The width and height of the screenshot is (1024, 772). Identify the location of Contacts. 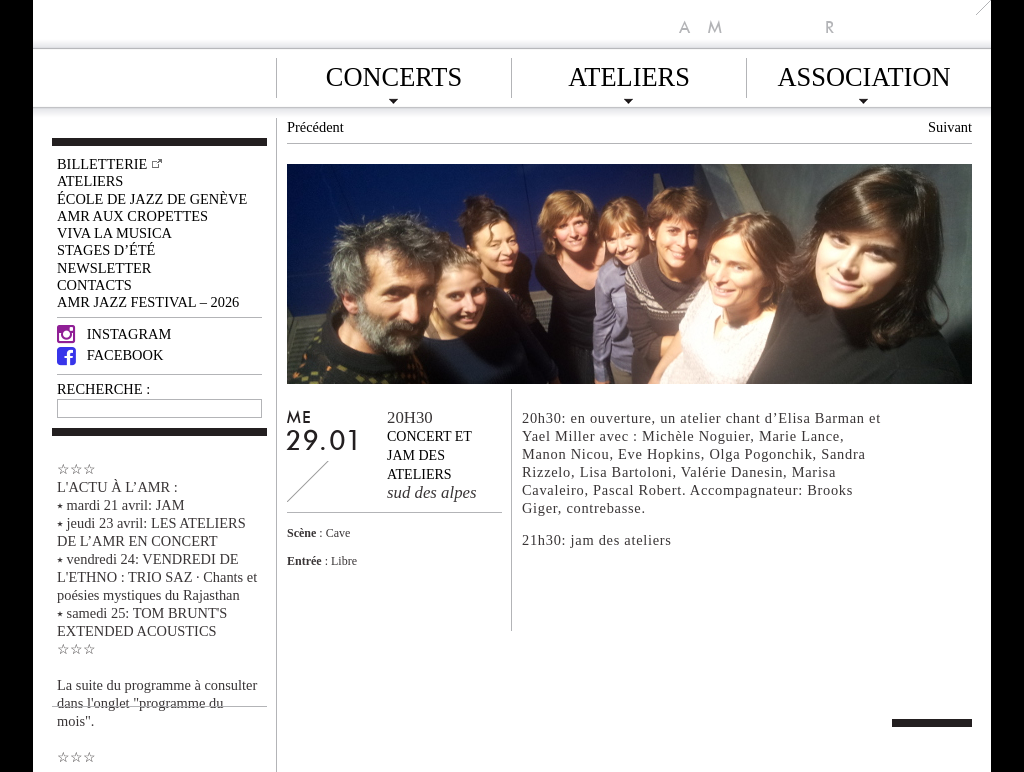
(94, 285).